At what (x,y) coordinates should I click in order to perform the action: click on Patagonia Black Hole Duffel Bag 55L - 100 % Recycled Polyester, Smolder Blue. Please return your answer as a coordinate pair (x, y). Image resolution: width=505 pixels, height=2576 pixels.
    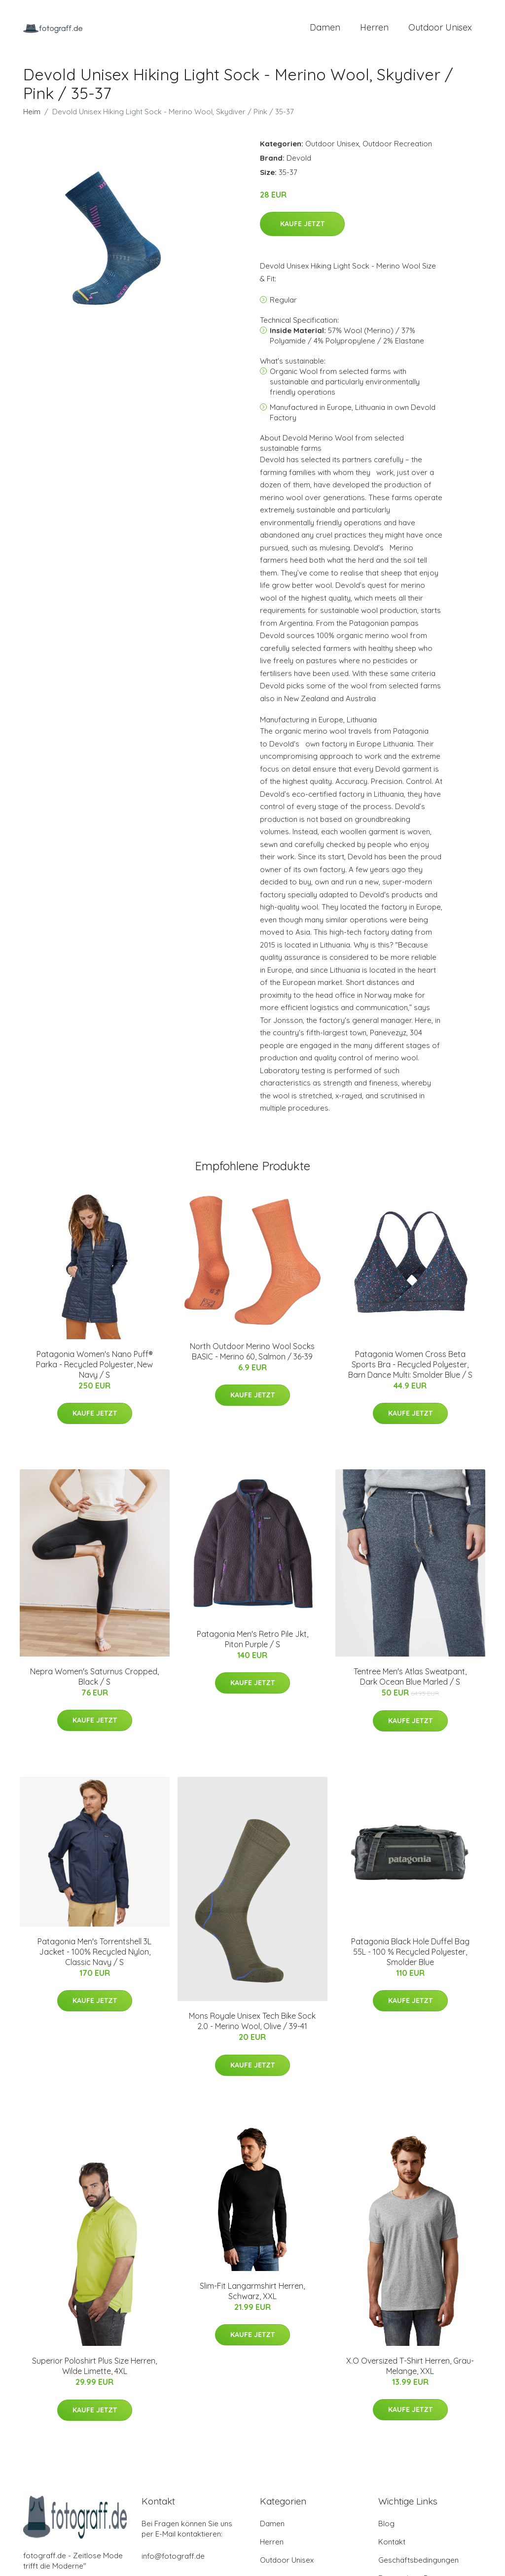
    Looking at the image, I should click on (410, 1953).